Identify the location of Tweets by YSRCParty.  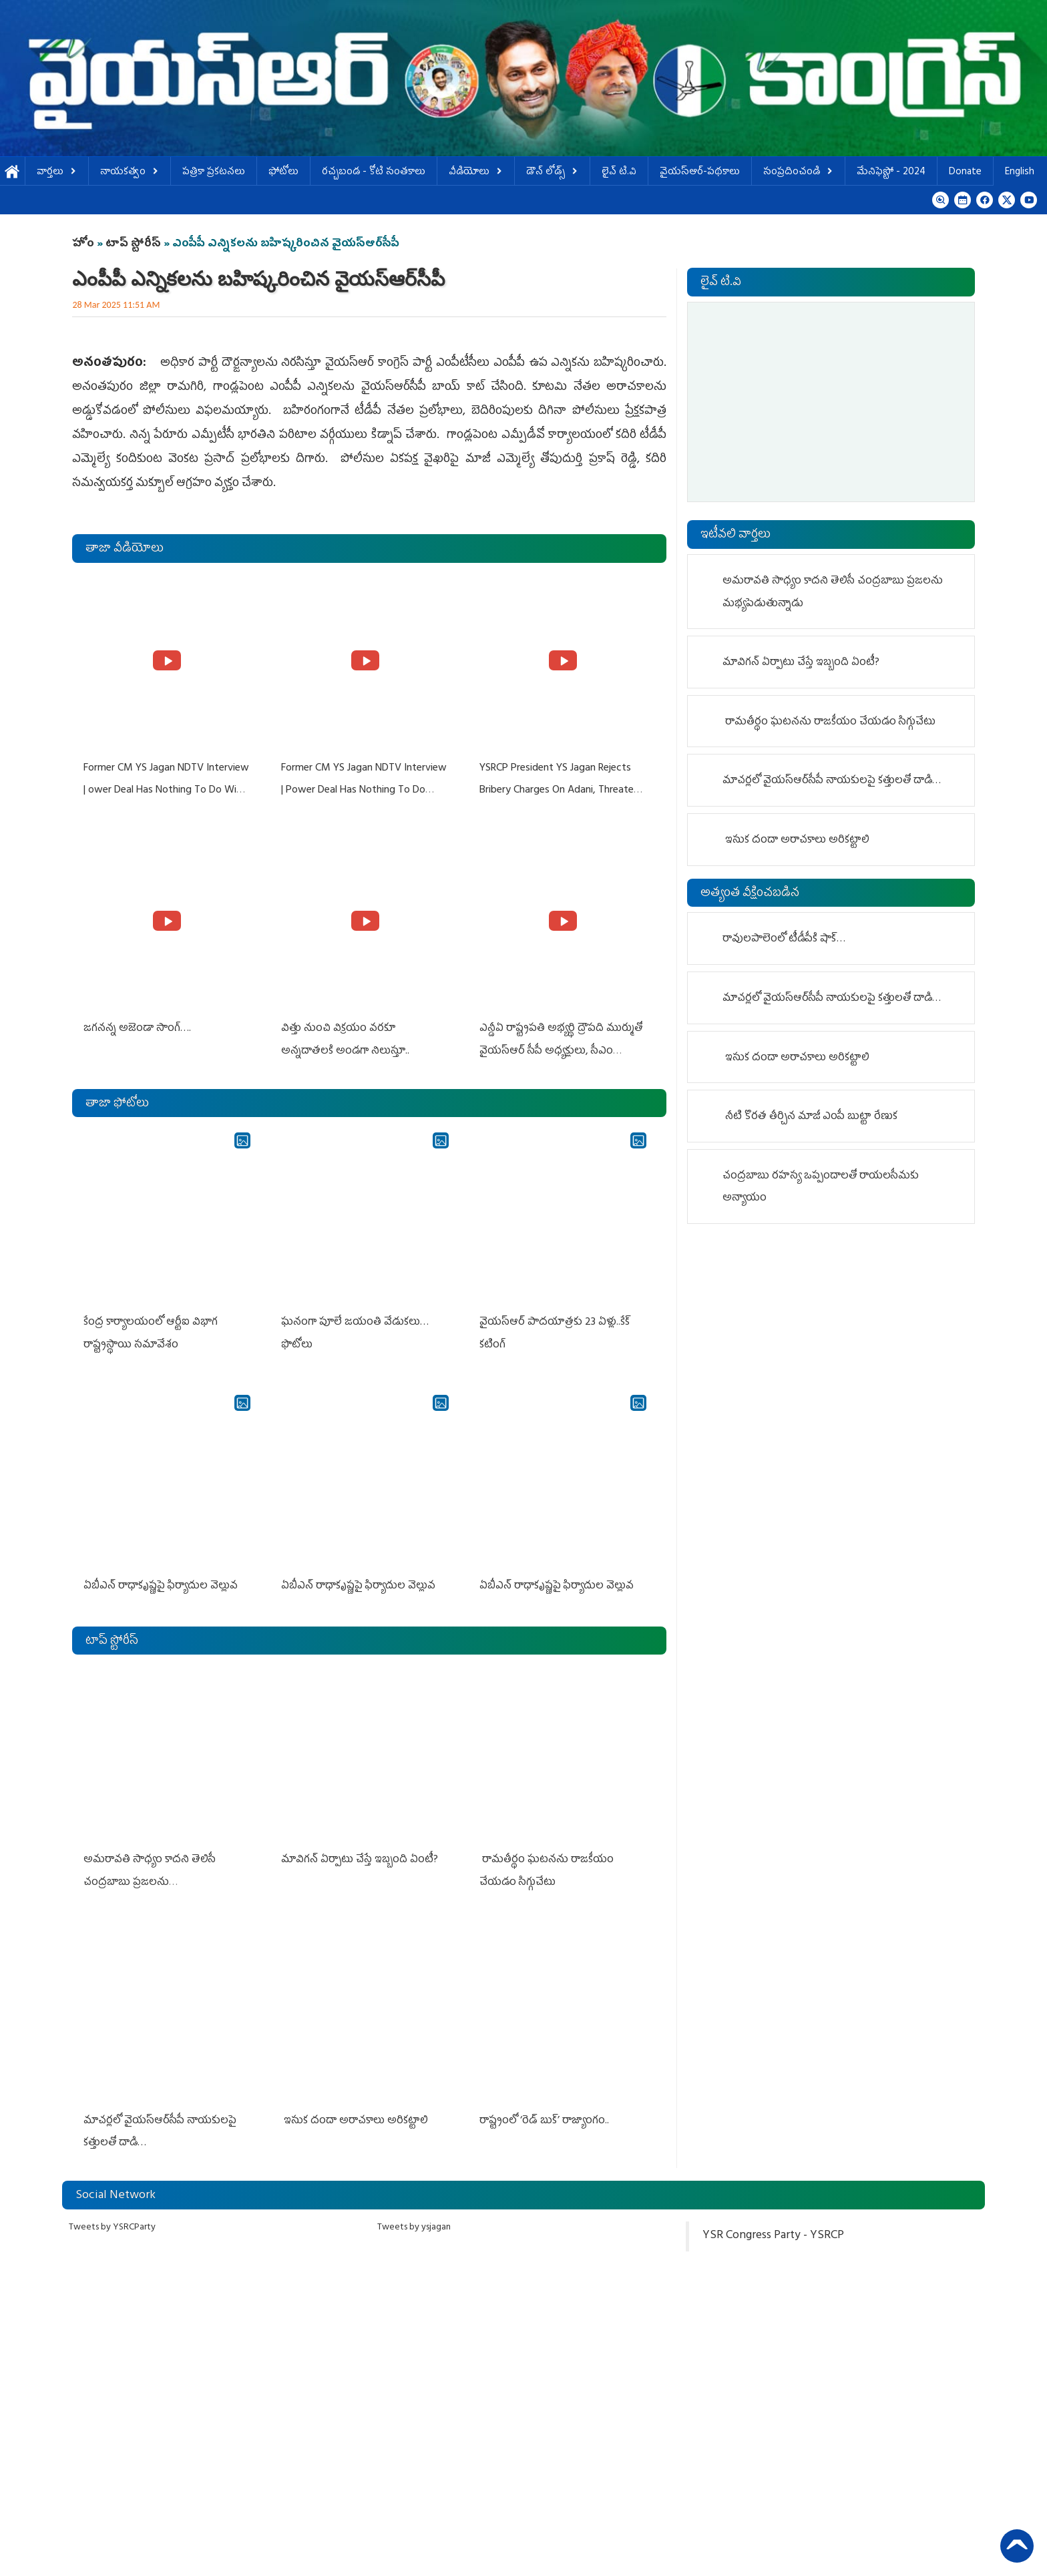
(112, 2225).